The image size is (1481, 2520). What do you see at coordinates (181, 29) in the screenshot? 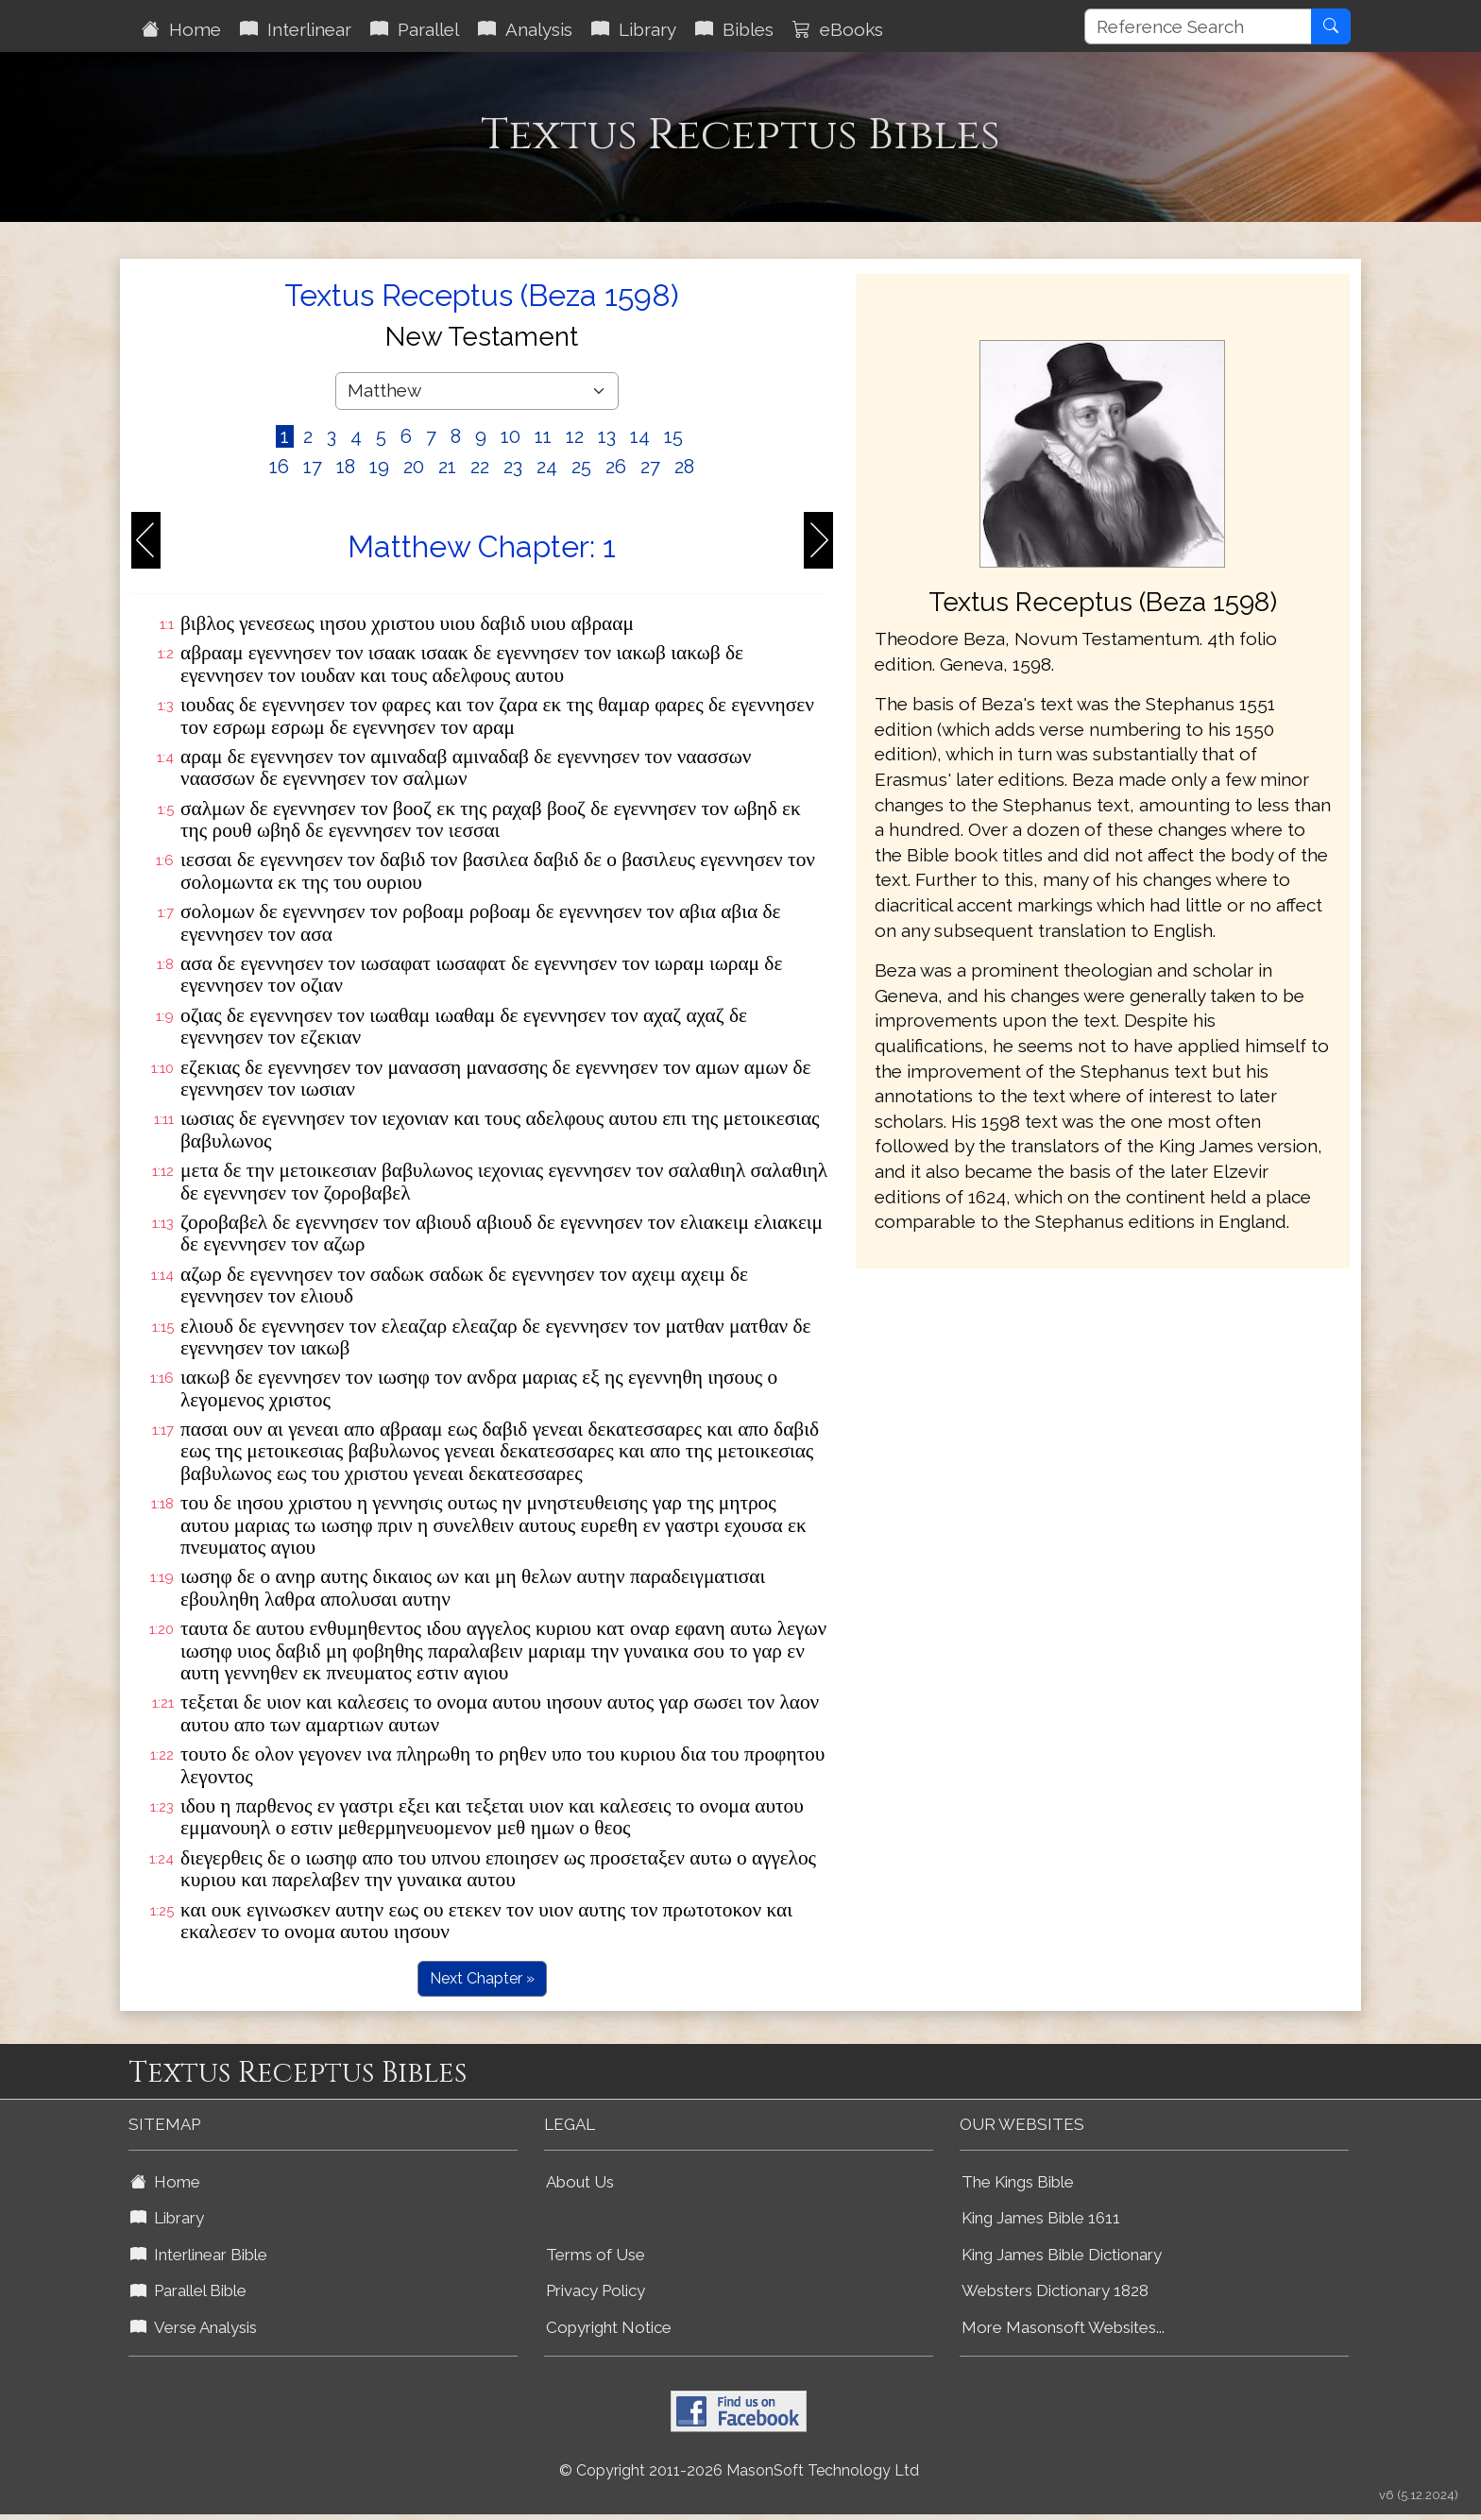
I see `Home` at bounding box center [181, 29].